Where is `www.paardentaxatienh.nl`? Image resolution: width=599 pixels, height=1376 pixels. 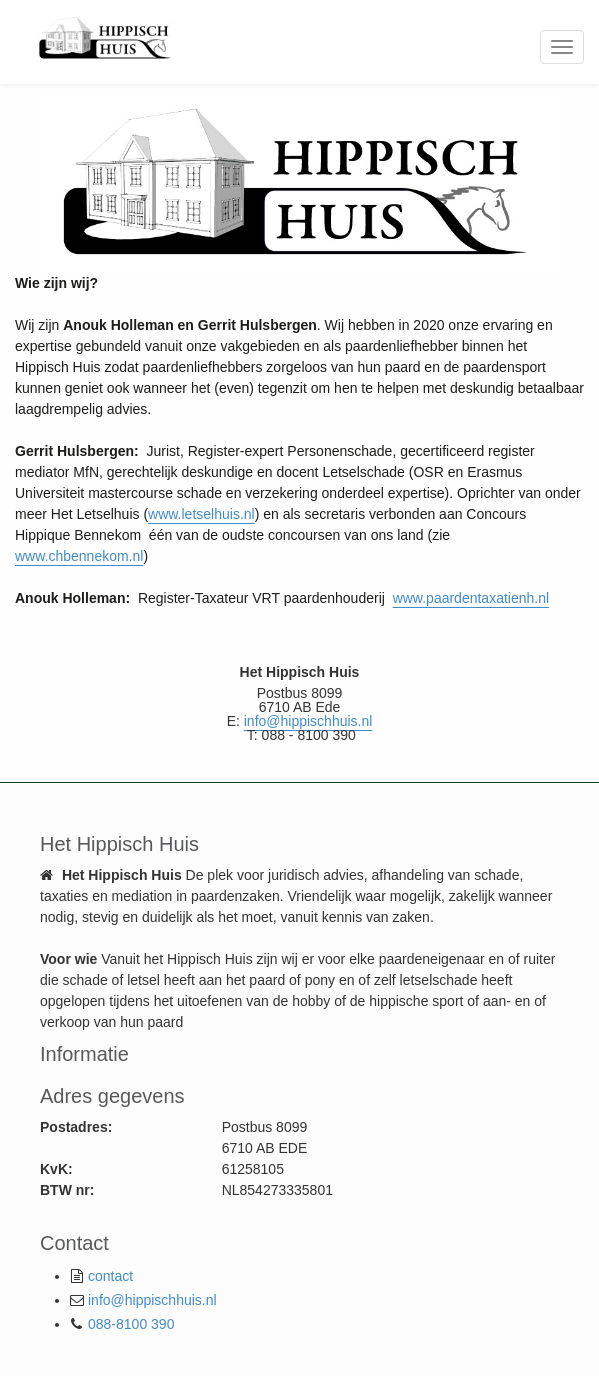
www.paardentaxatienh.nl is located at coordinates (471, 598).